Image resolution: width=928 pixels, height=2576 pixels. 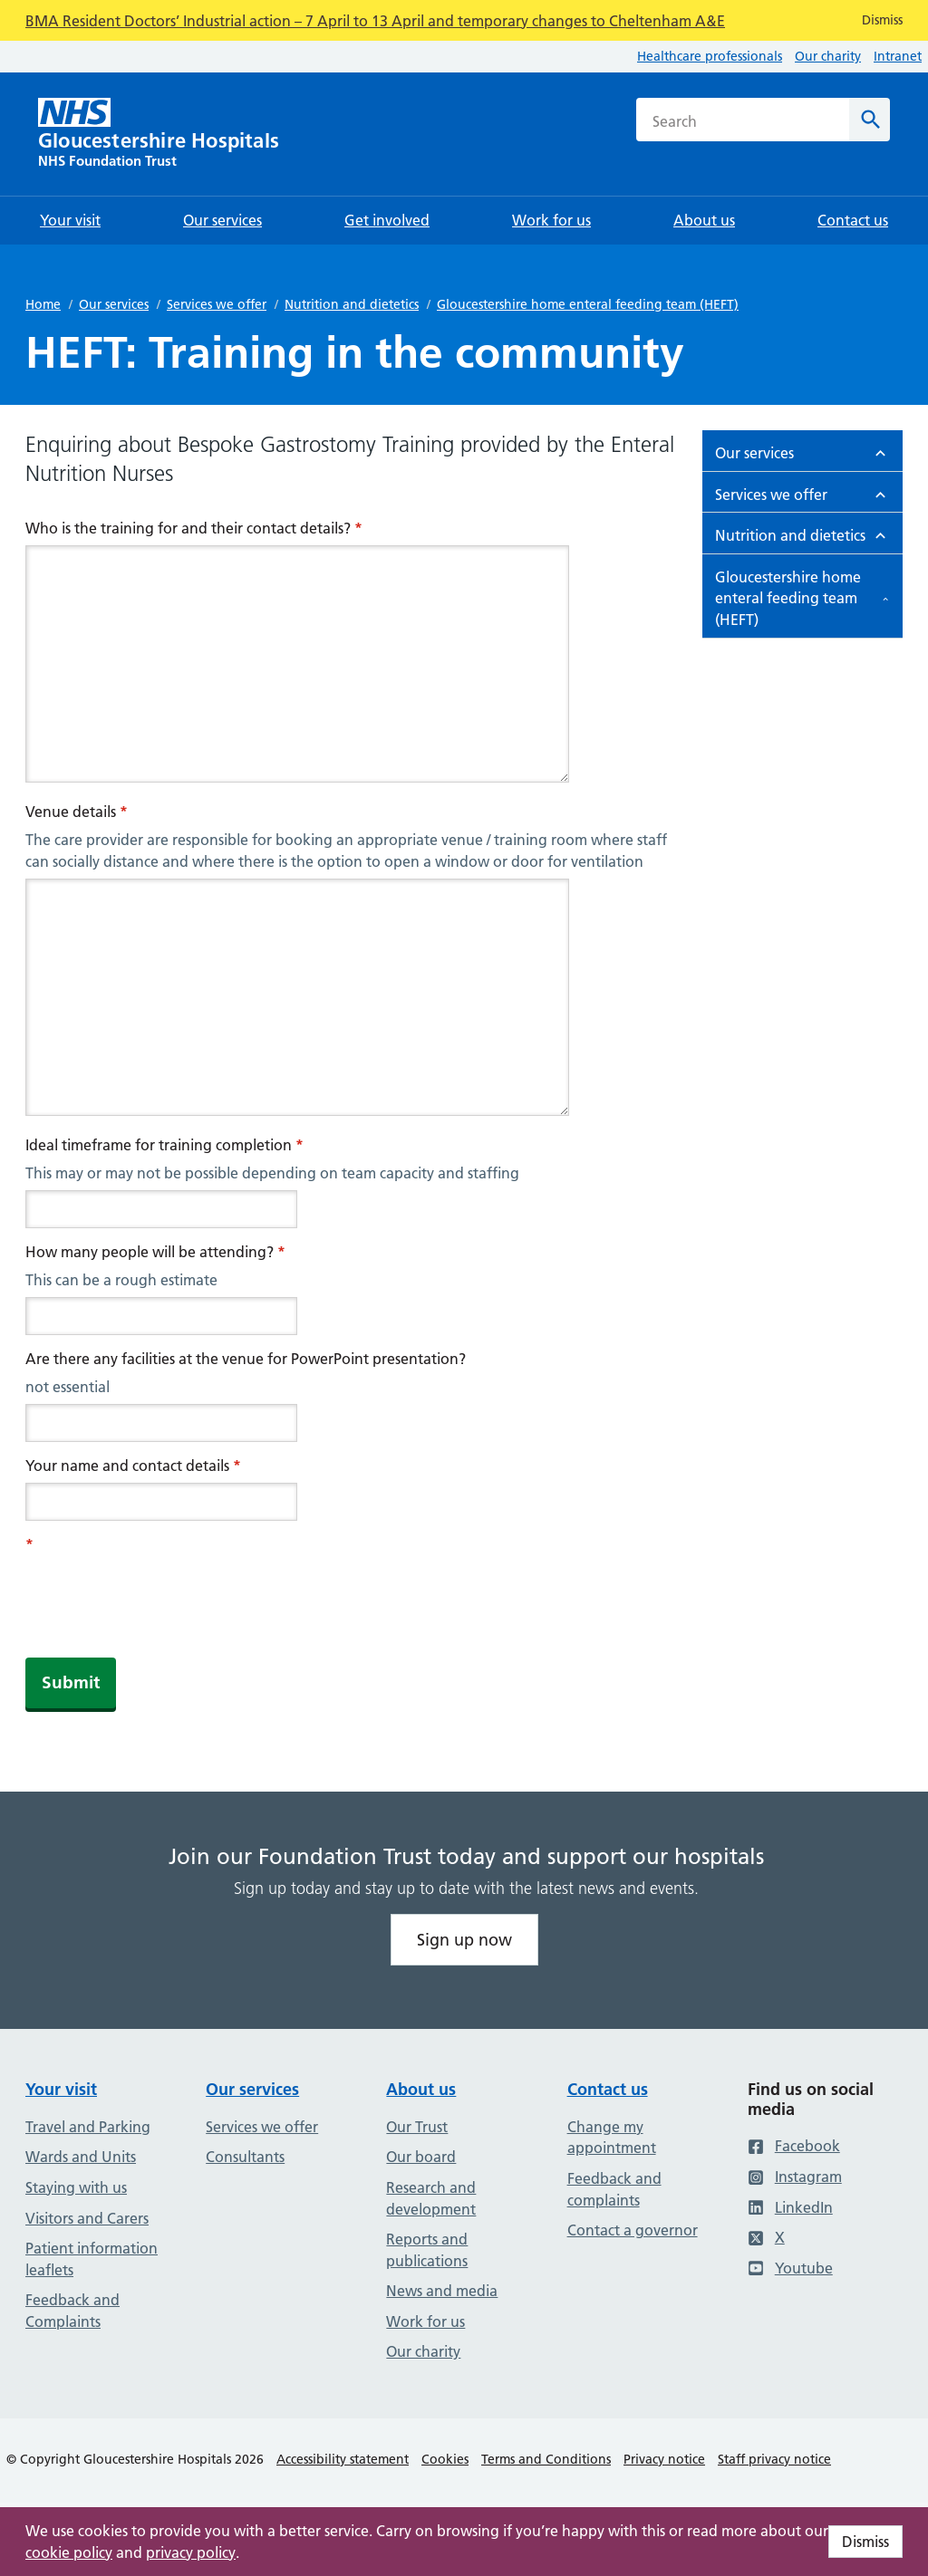 I want to click on Facebook, so click(x=794, y=2146).